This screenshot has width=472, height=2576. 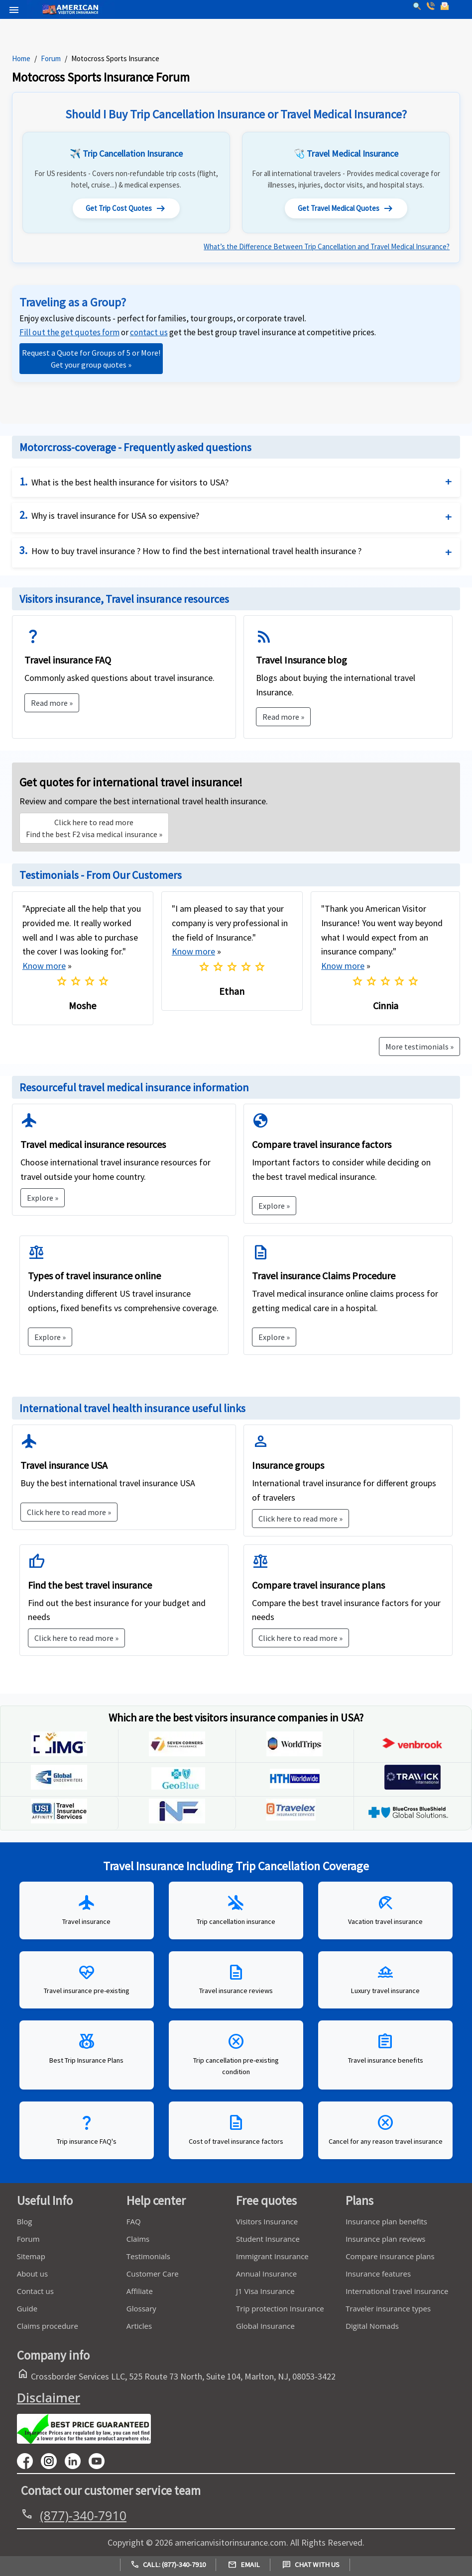 I want to click on About us, so click(x=32, y=2277).